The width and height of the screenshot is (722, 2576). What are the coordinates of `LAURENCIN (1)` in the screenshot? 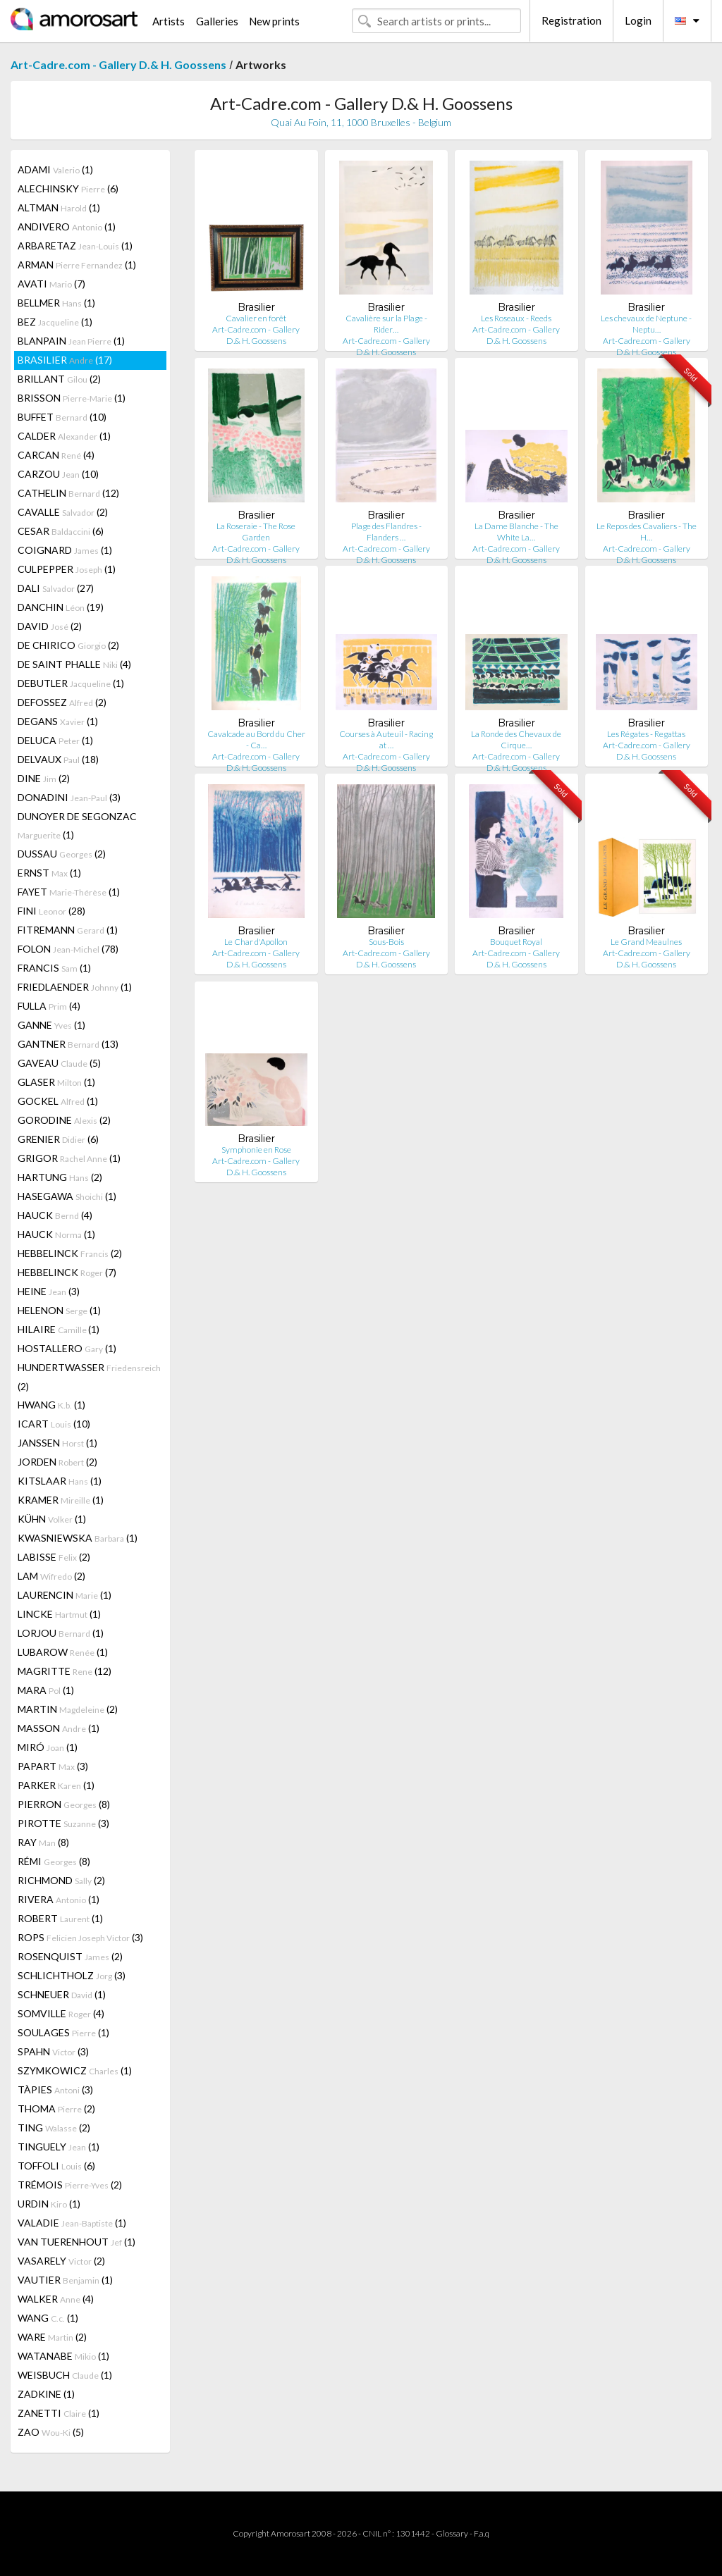 It's located at (64, 1595).